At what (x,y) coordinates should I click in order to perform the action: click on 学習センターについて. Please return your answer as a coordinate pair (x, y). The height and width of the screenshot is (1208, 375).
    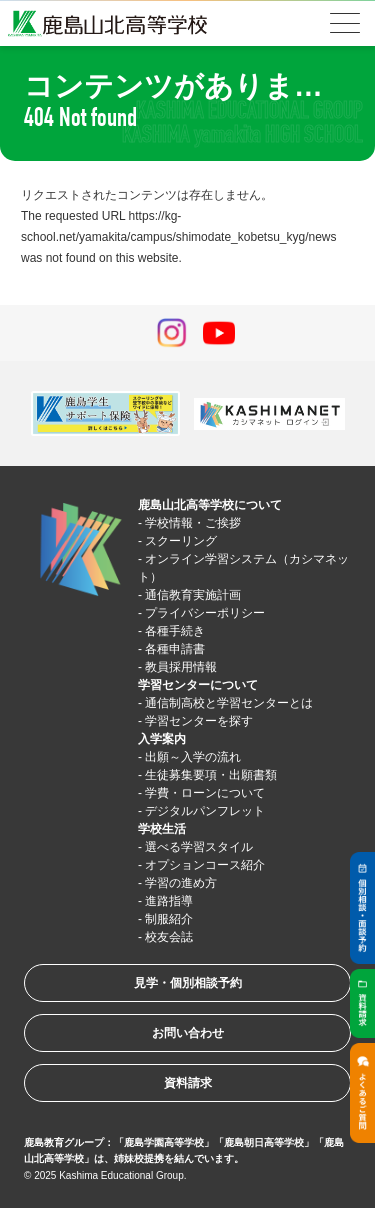
    Looking at the image, I should click on (198, 685).